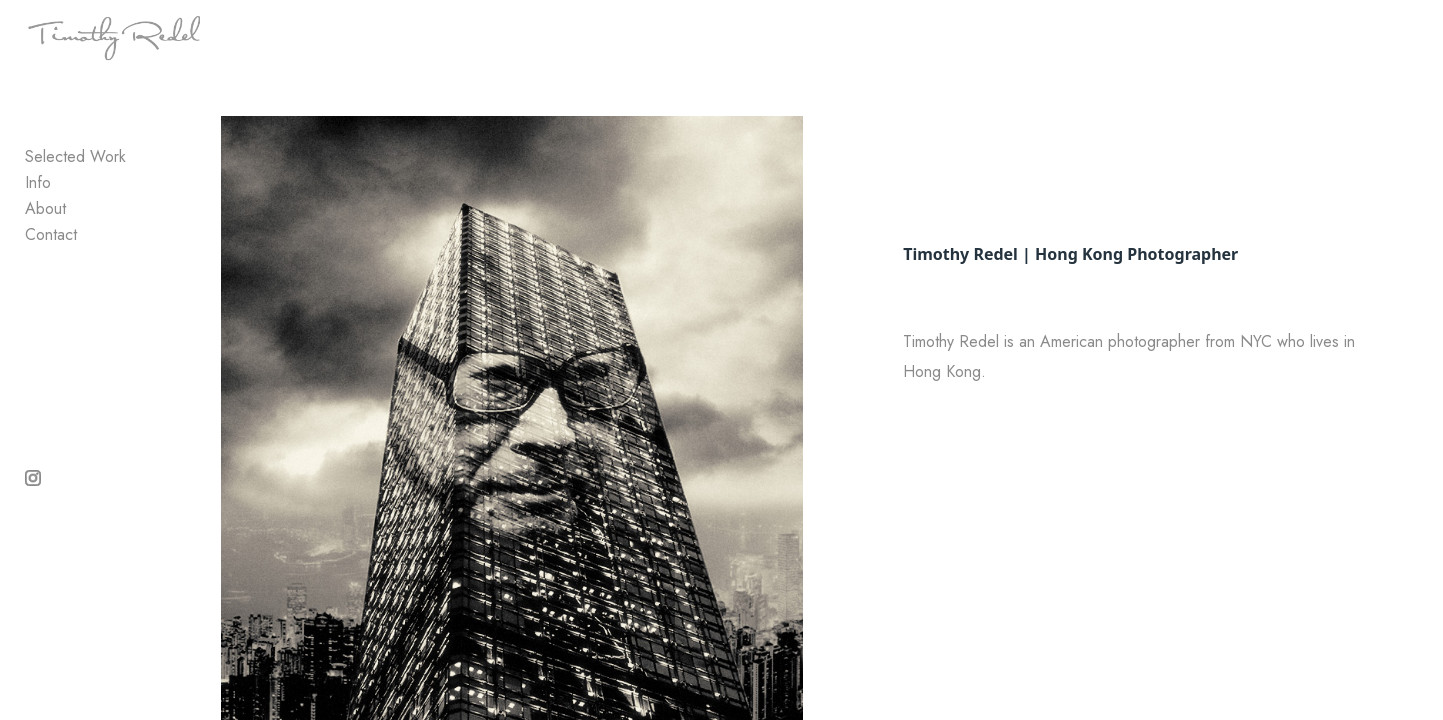  I want to click on Contact, so click(51, 279).